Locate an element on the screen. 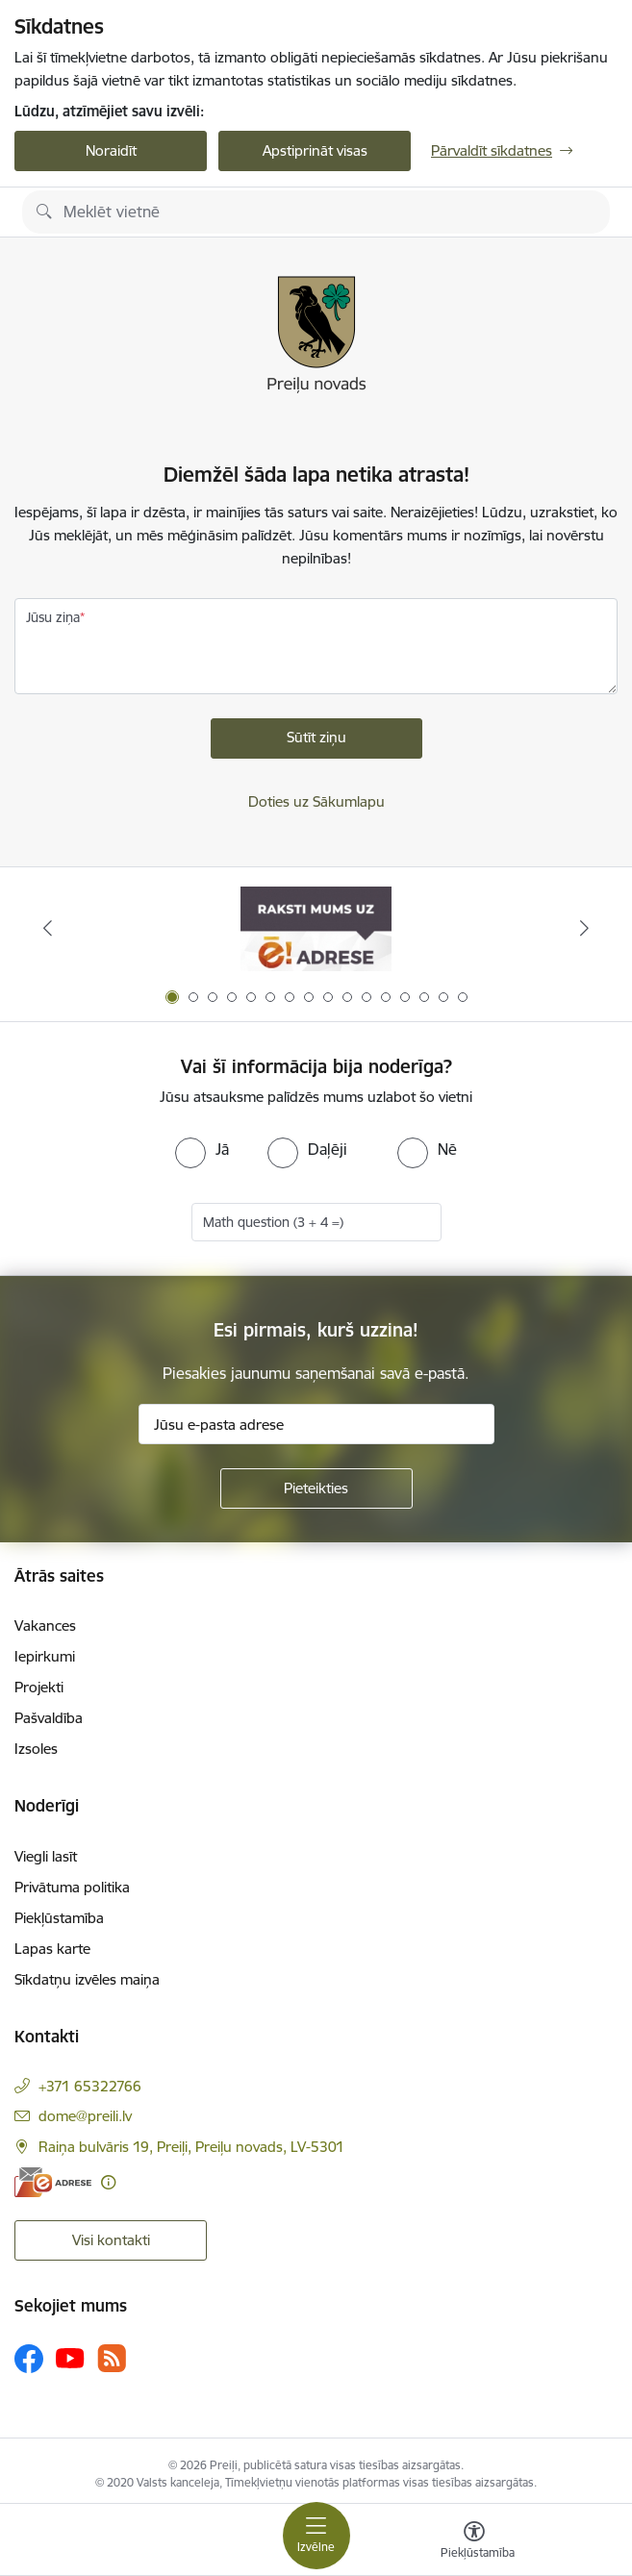 The image size is (632, 2576). Lapas karte is located at coordinates (52, 1948).